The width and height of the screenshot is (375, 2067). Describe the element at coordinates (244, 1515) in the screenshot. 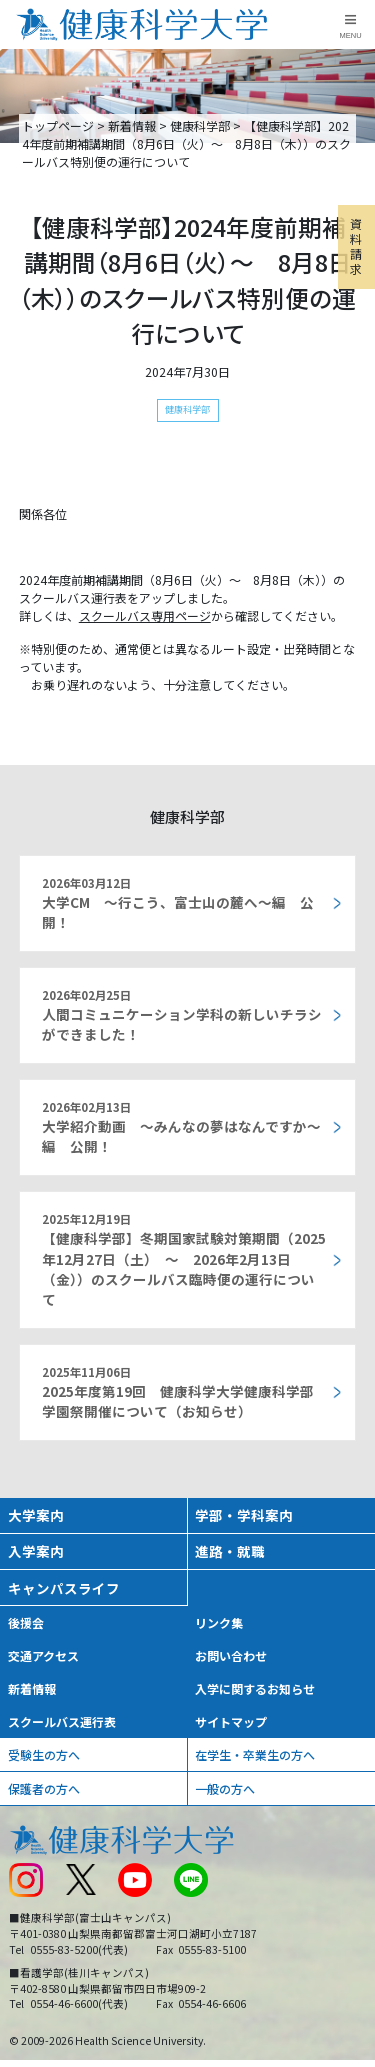

I see `学部・学科案内` at that location.